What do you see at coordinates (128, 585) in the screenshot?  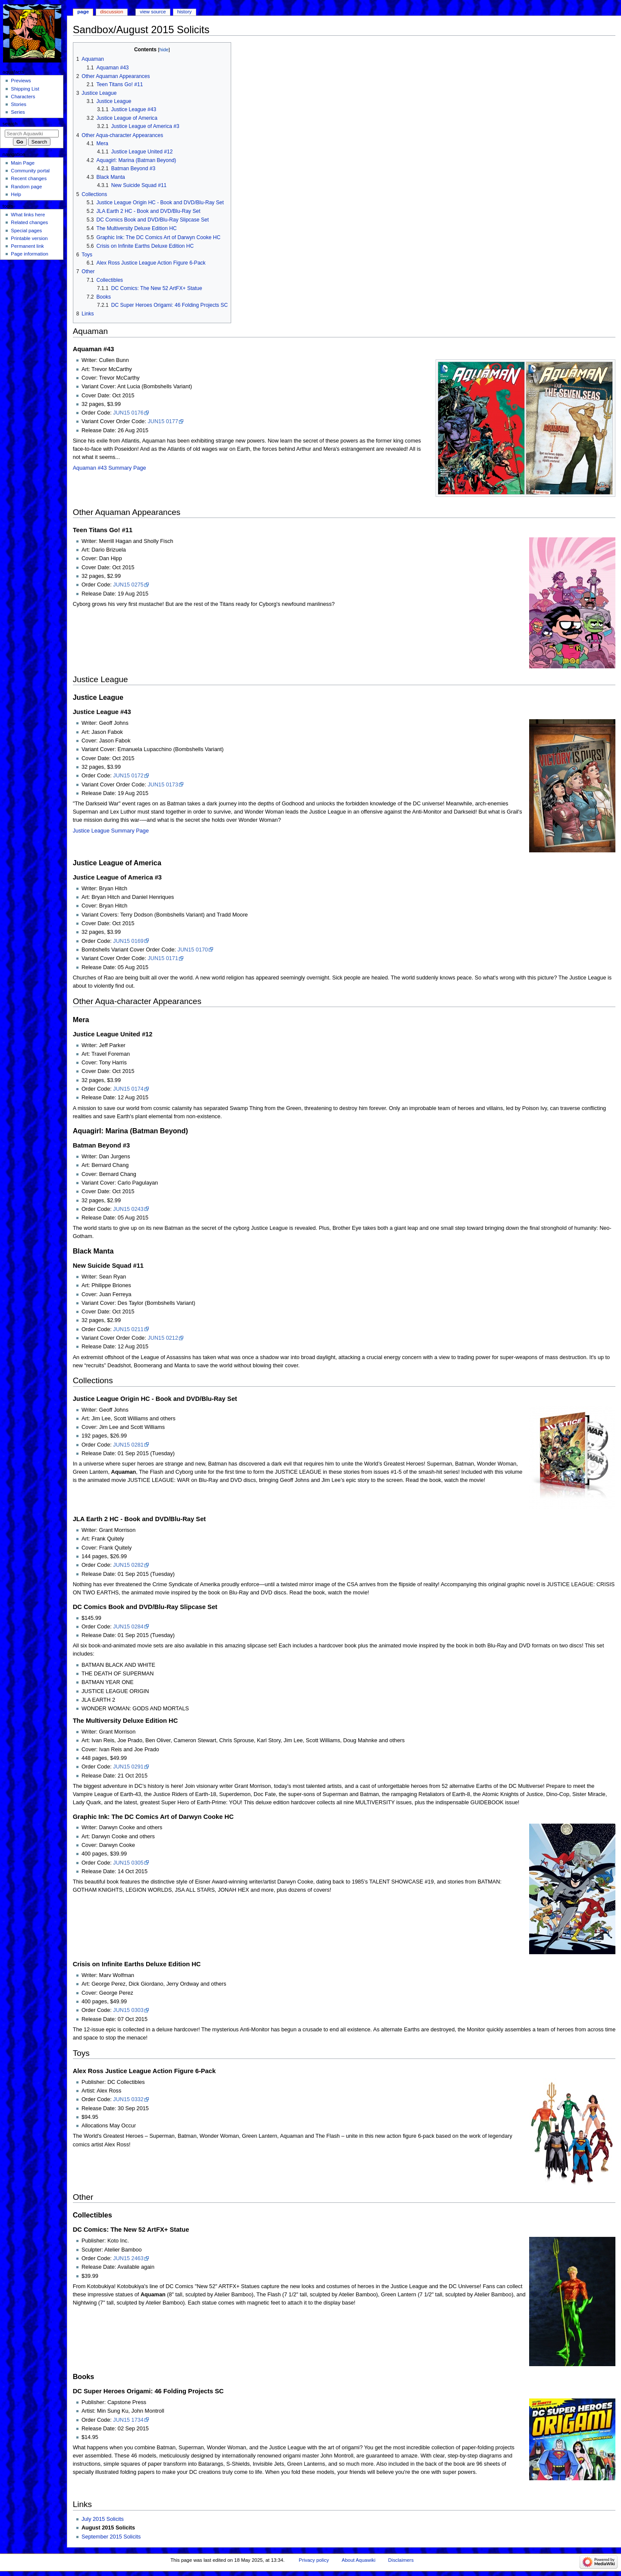 I see `JUN15 0275` at bounding box center [128, 585].